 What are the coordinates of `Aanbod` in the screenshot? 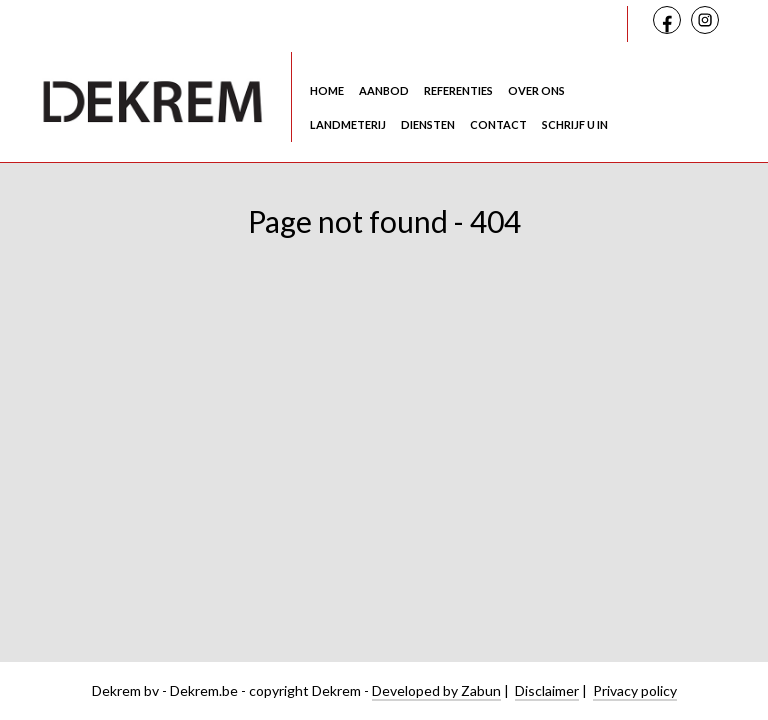 It's located at (384, 90).